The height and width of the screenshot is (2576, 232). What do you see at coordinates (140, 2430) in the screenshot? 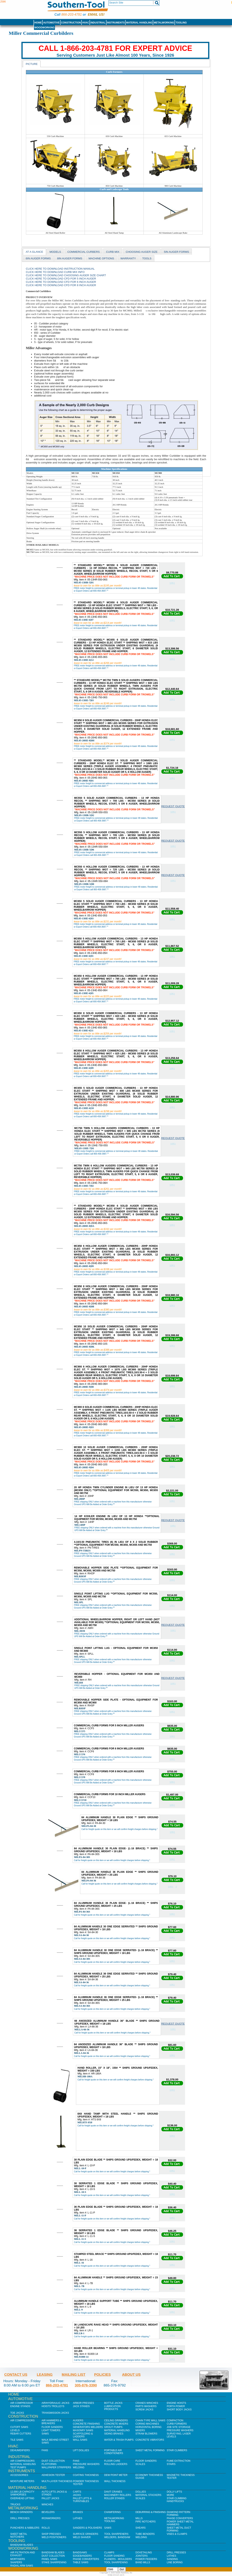
I see `Mixers` at bounding box center [140, 2430].